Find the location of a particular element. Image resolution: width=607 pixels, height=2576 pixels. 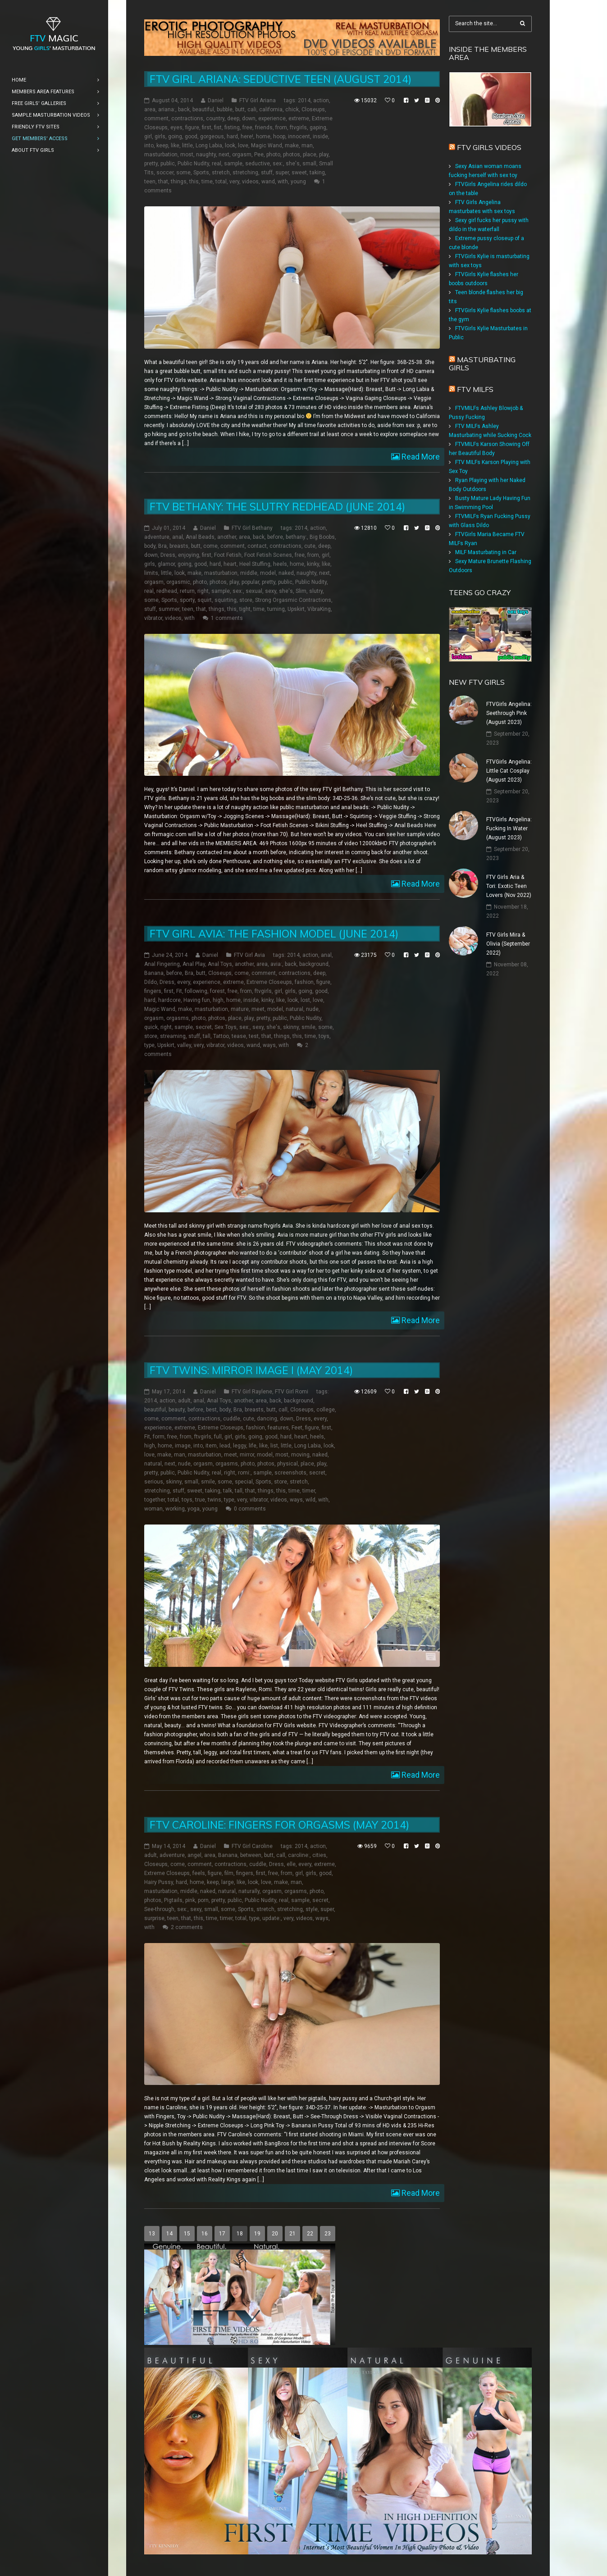

squirt is located at coordinates (204, 600).